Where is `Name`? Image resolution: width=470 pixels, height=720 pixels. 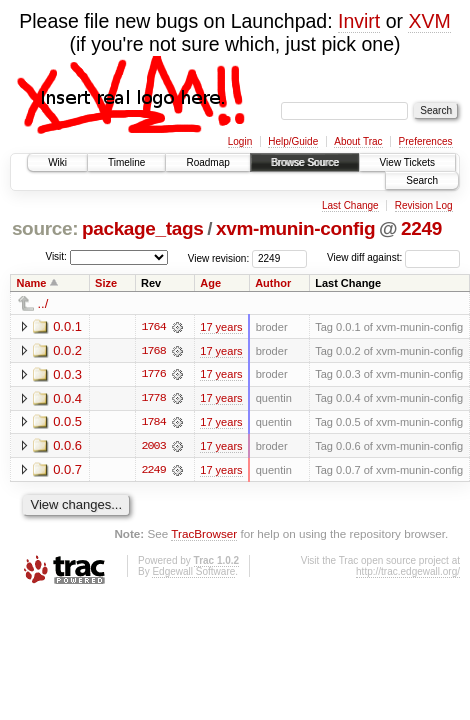
Name is located at coordinates (32, 283).